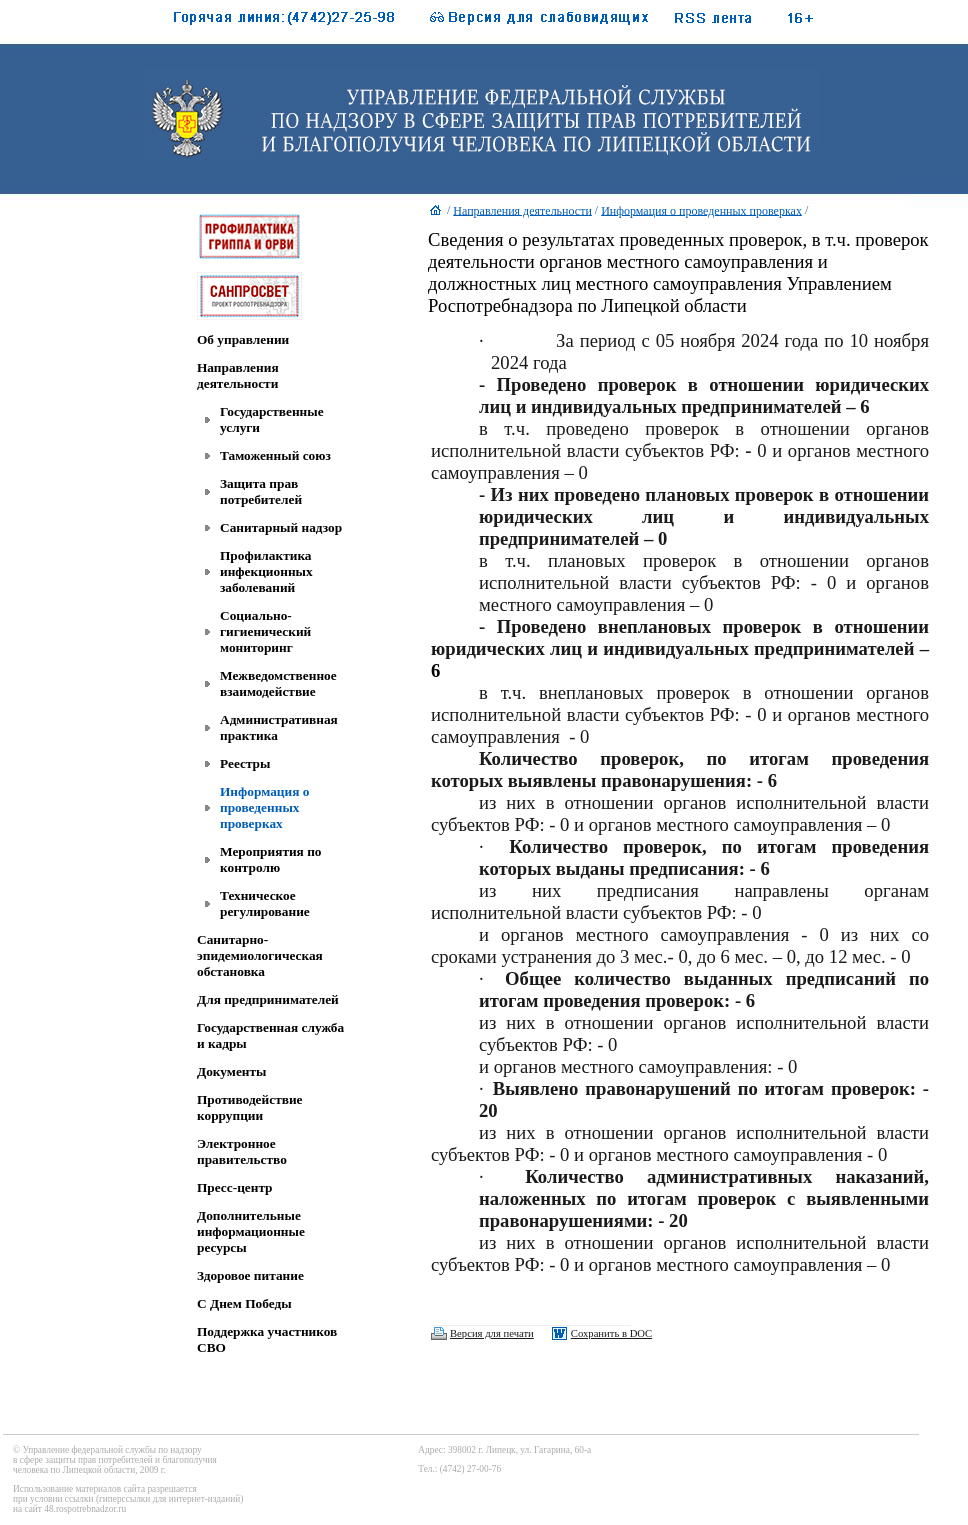 This screenshot has width=968, height=1525. What do you see at coordinates (266, 571) in the screenshot?
I see `Профилактика инфекционных заболеваний` at bounding box center [266, 571].